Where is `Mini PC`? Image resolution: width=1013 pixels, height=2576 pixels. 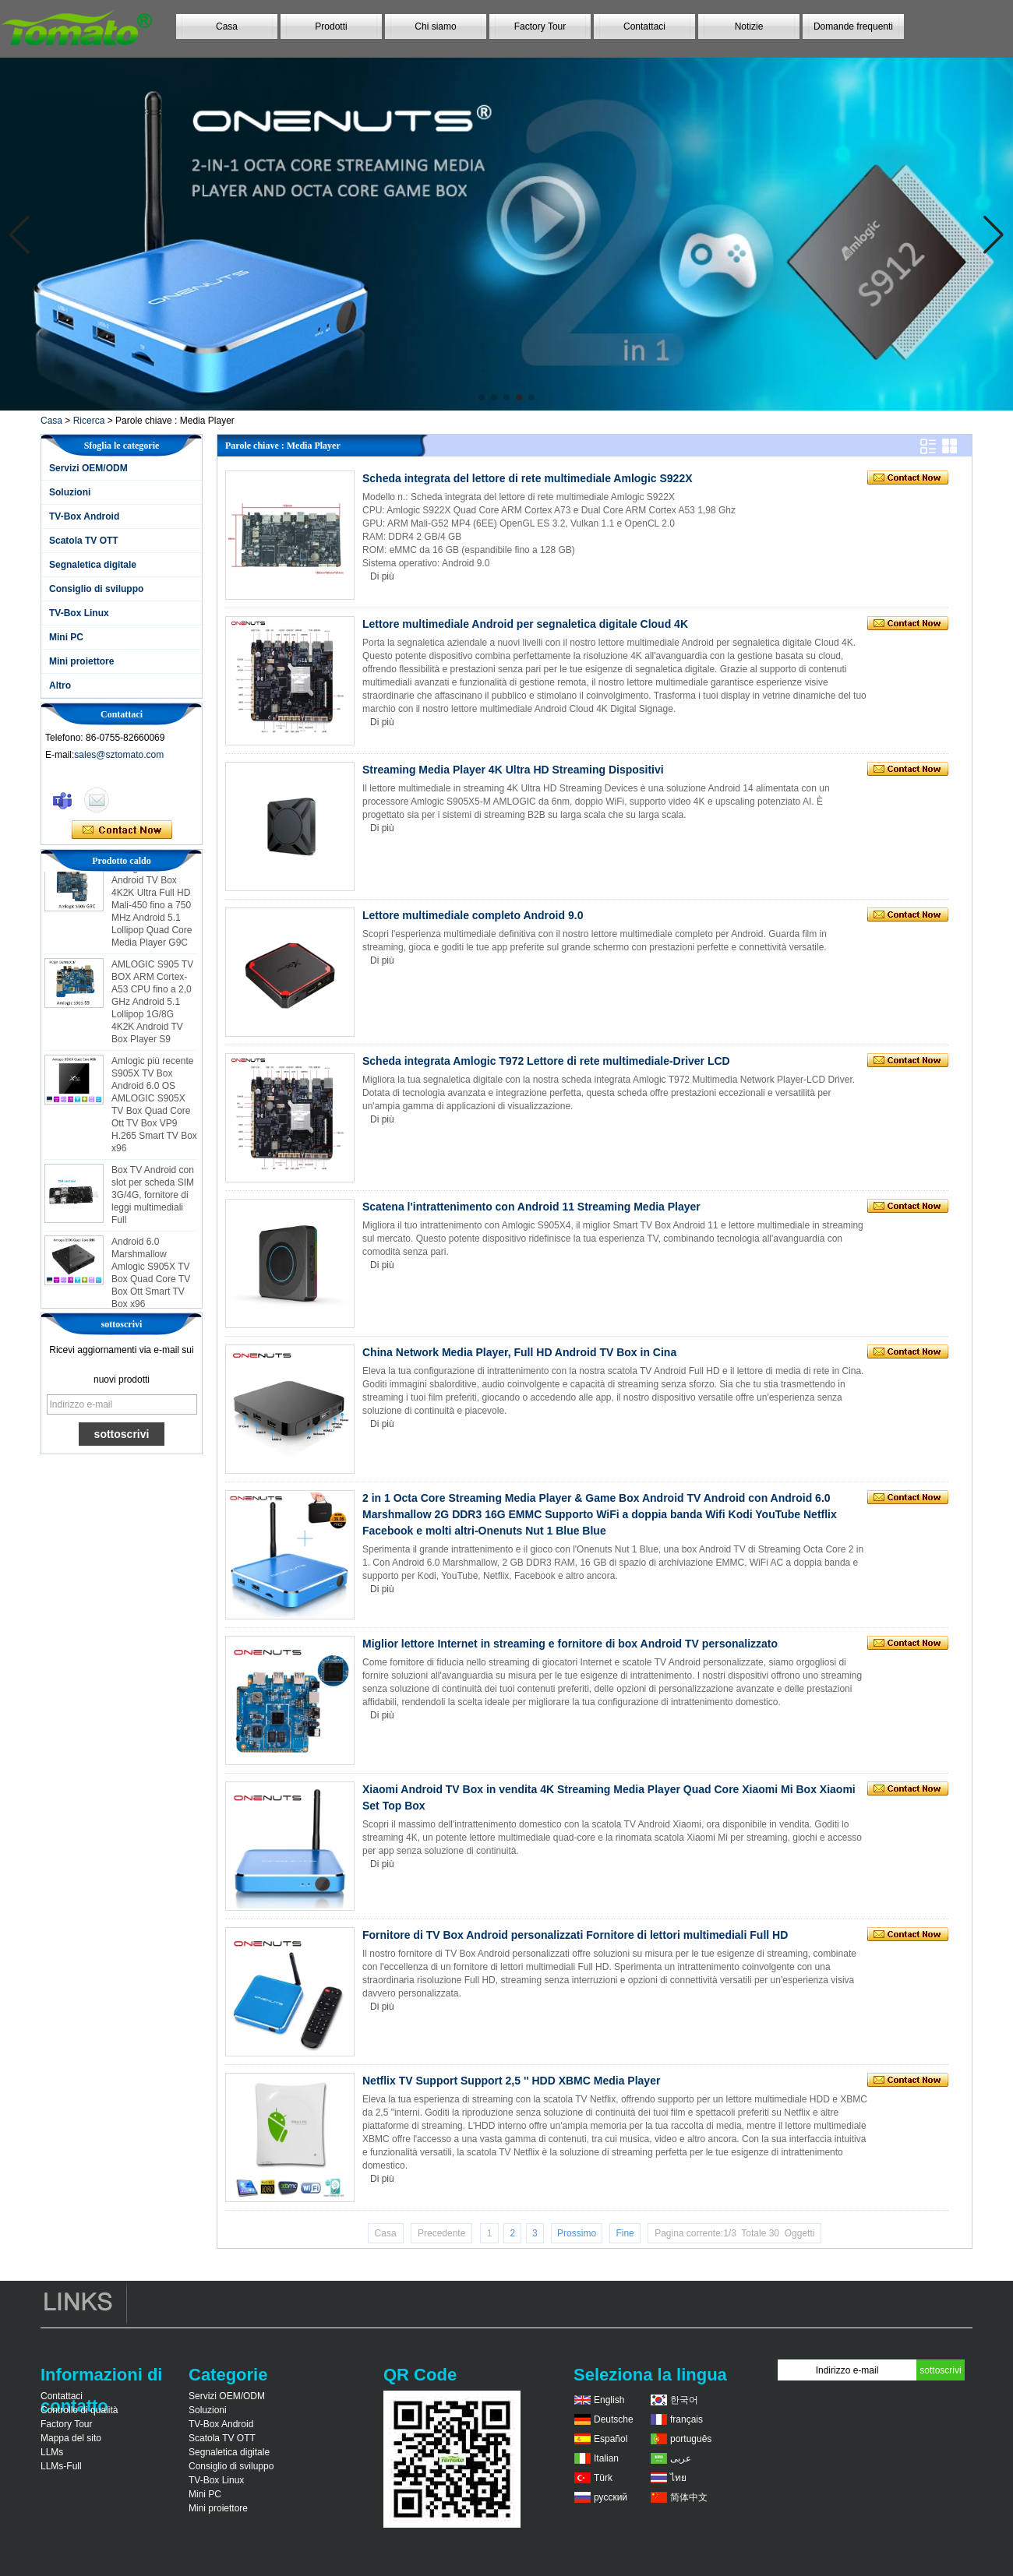
Mini PC is located at coordinates (66, 637).